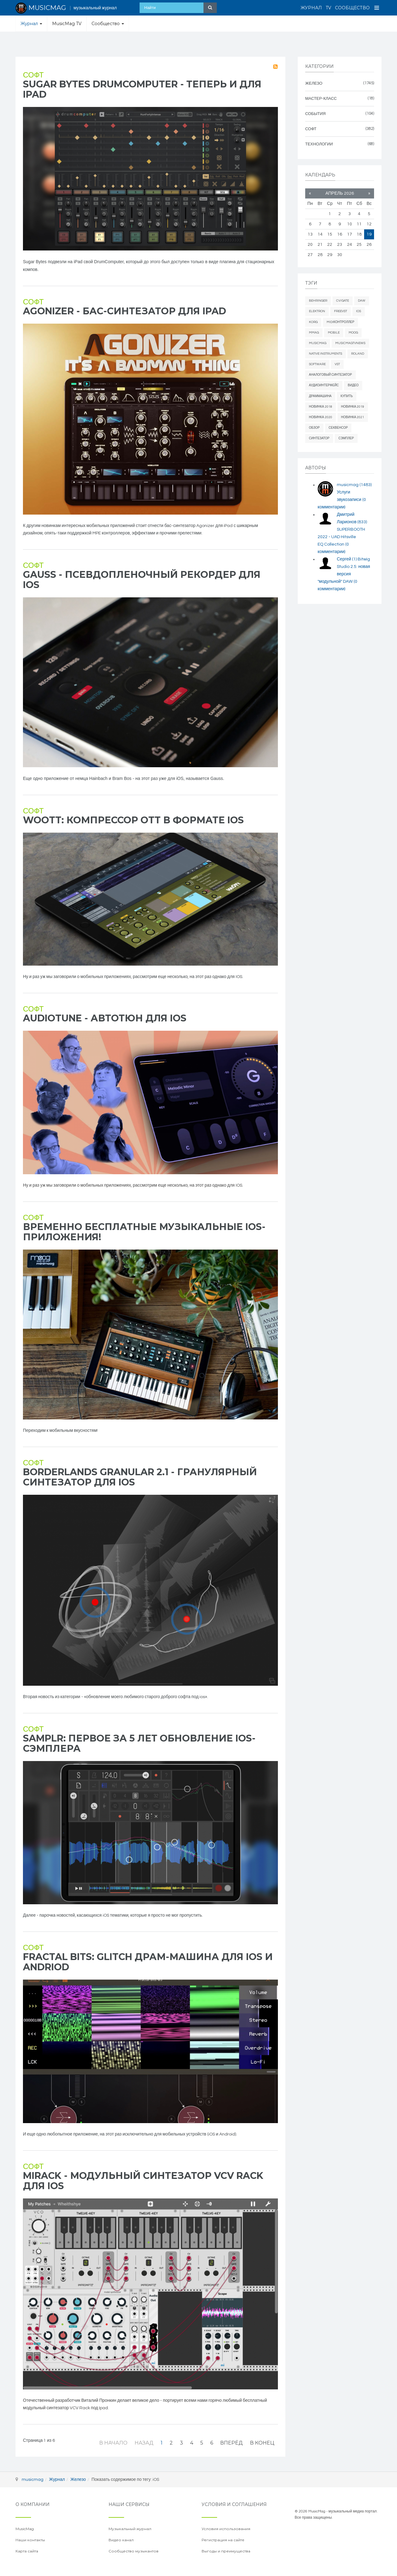 The image size is (397, 2576). What do you see at coordinates (319, 438) in the screenshot?
I see `синтезатор` at bounding box center [319, 438].